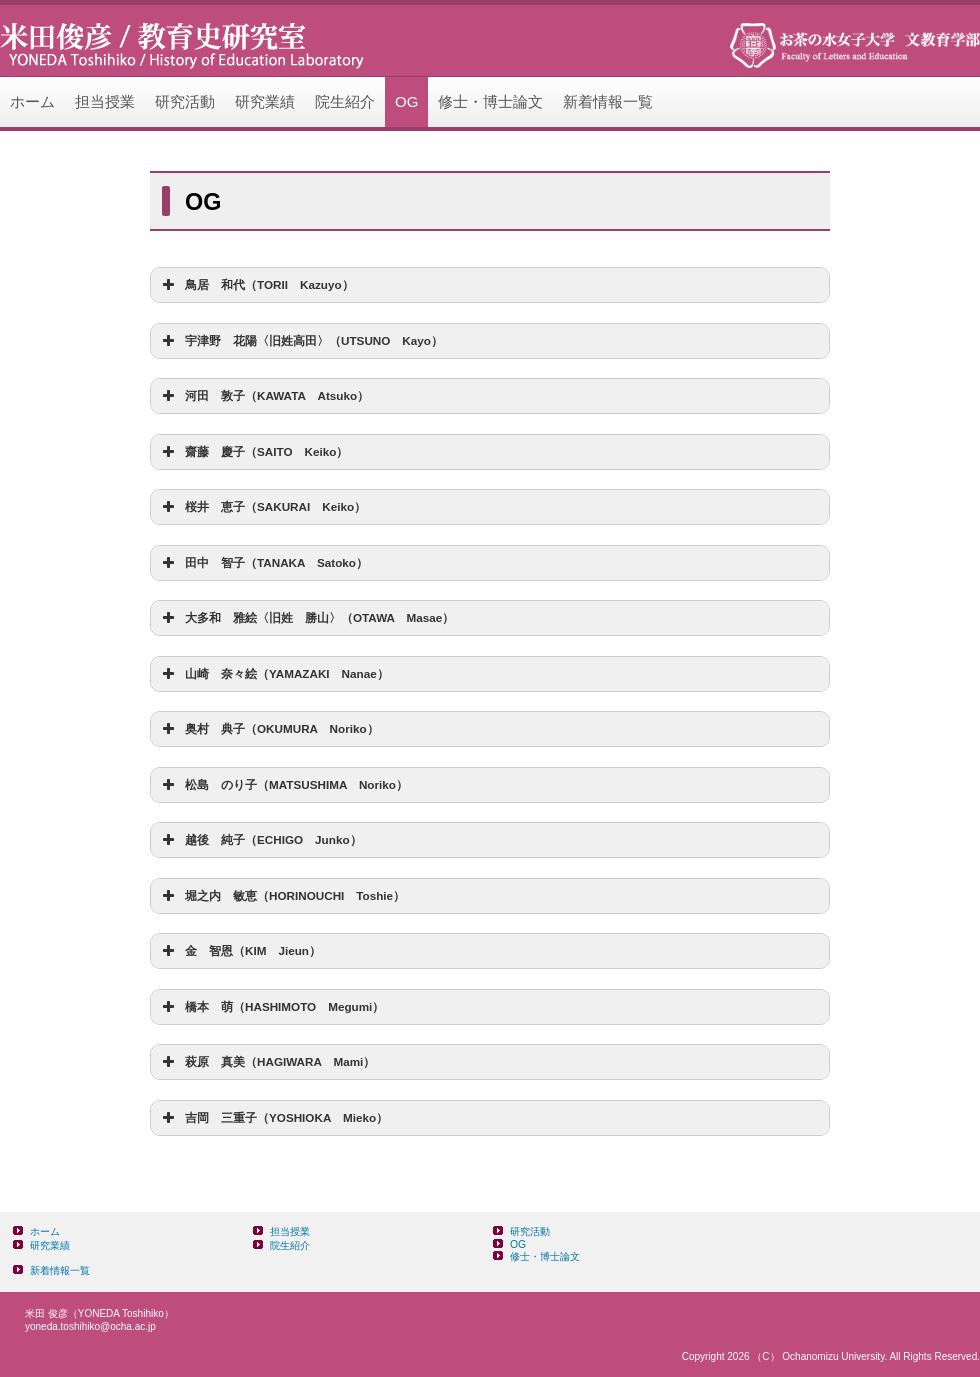 The height and width of the screenshot is (1377, 980). Describe the element at coordinates (260, 840) in the screenshot. I see `越後 純子（ECHIGO Junko） [button]` at that location.